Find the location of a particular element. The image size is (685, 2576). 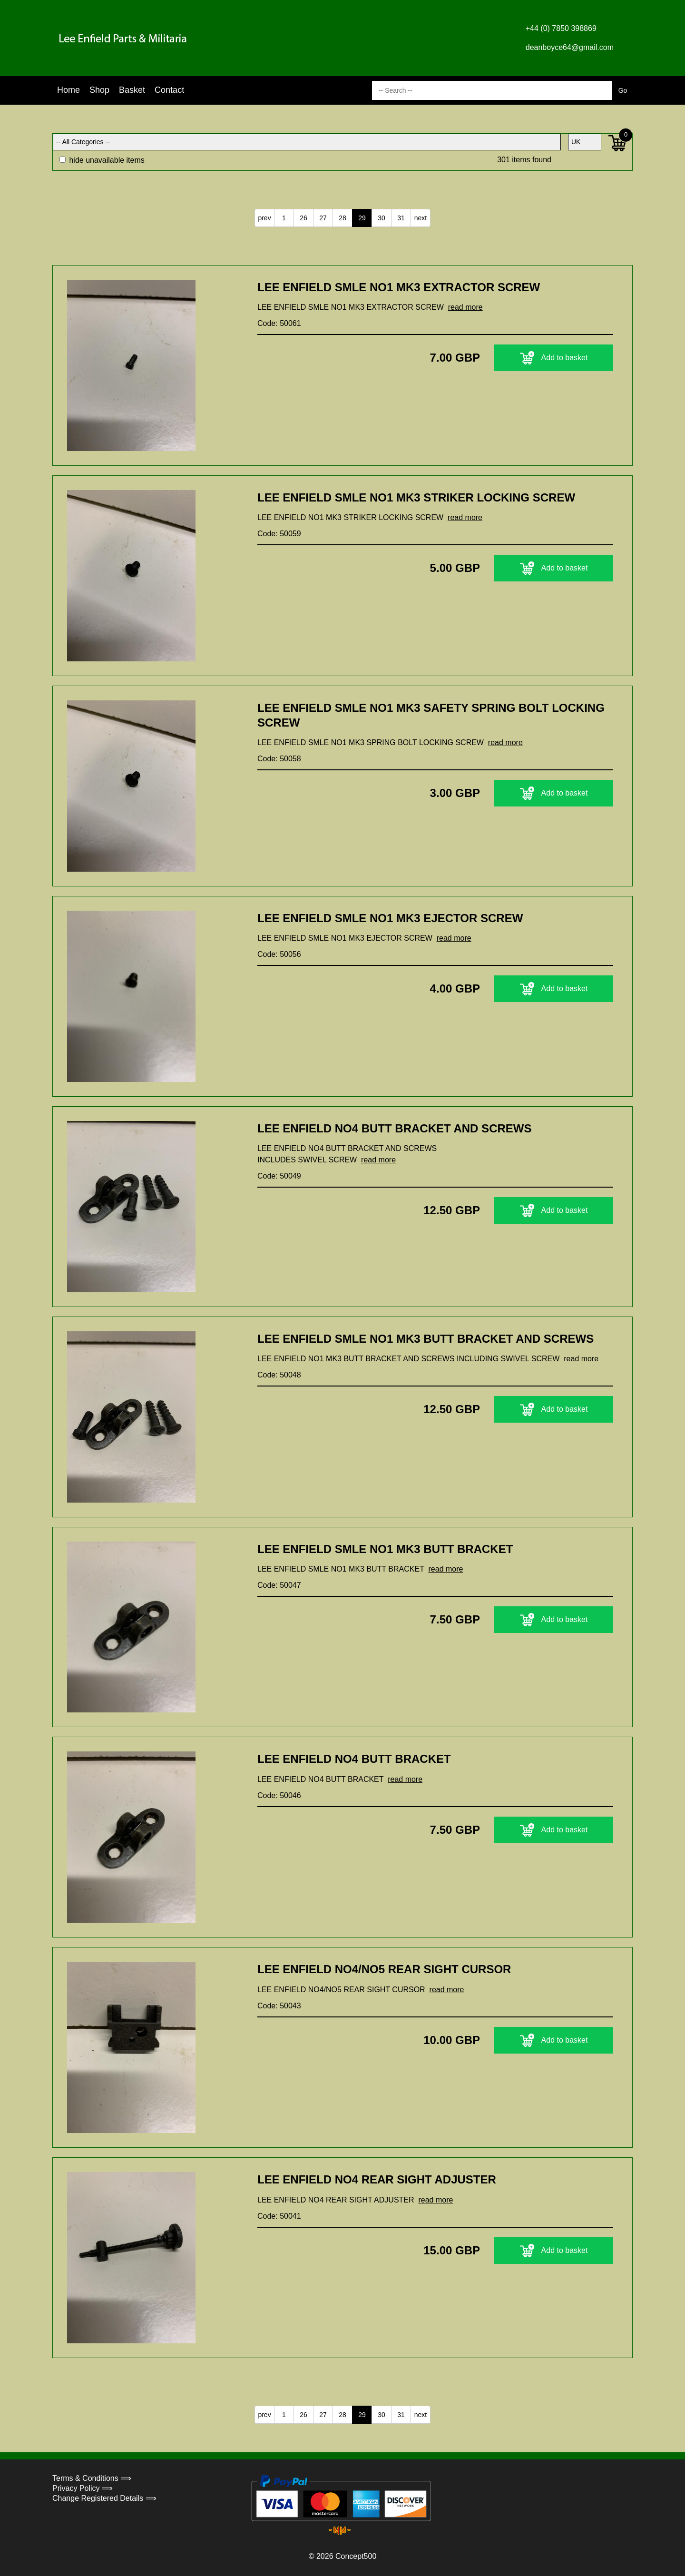

Contact is located at coordinates (169, 90).